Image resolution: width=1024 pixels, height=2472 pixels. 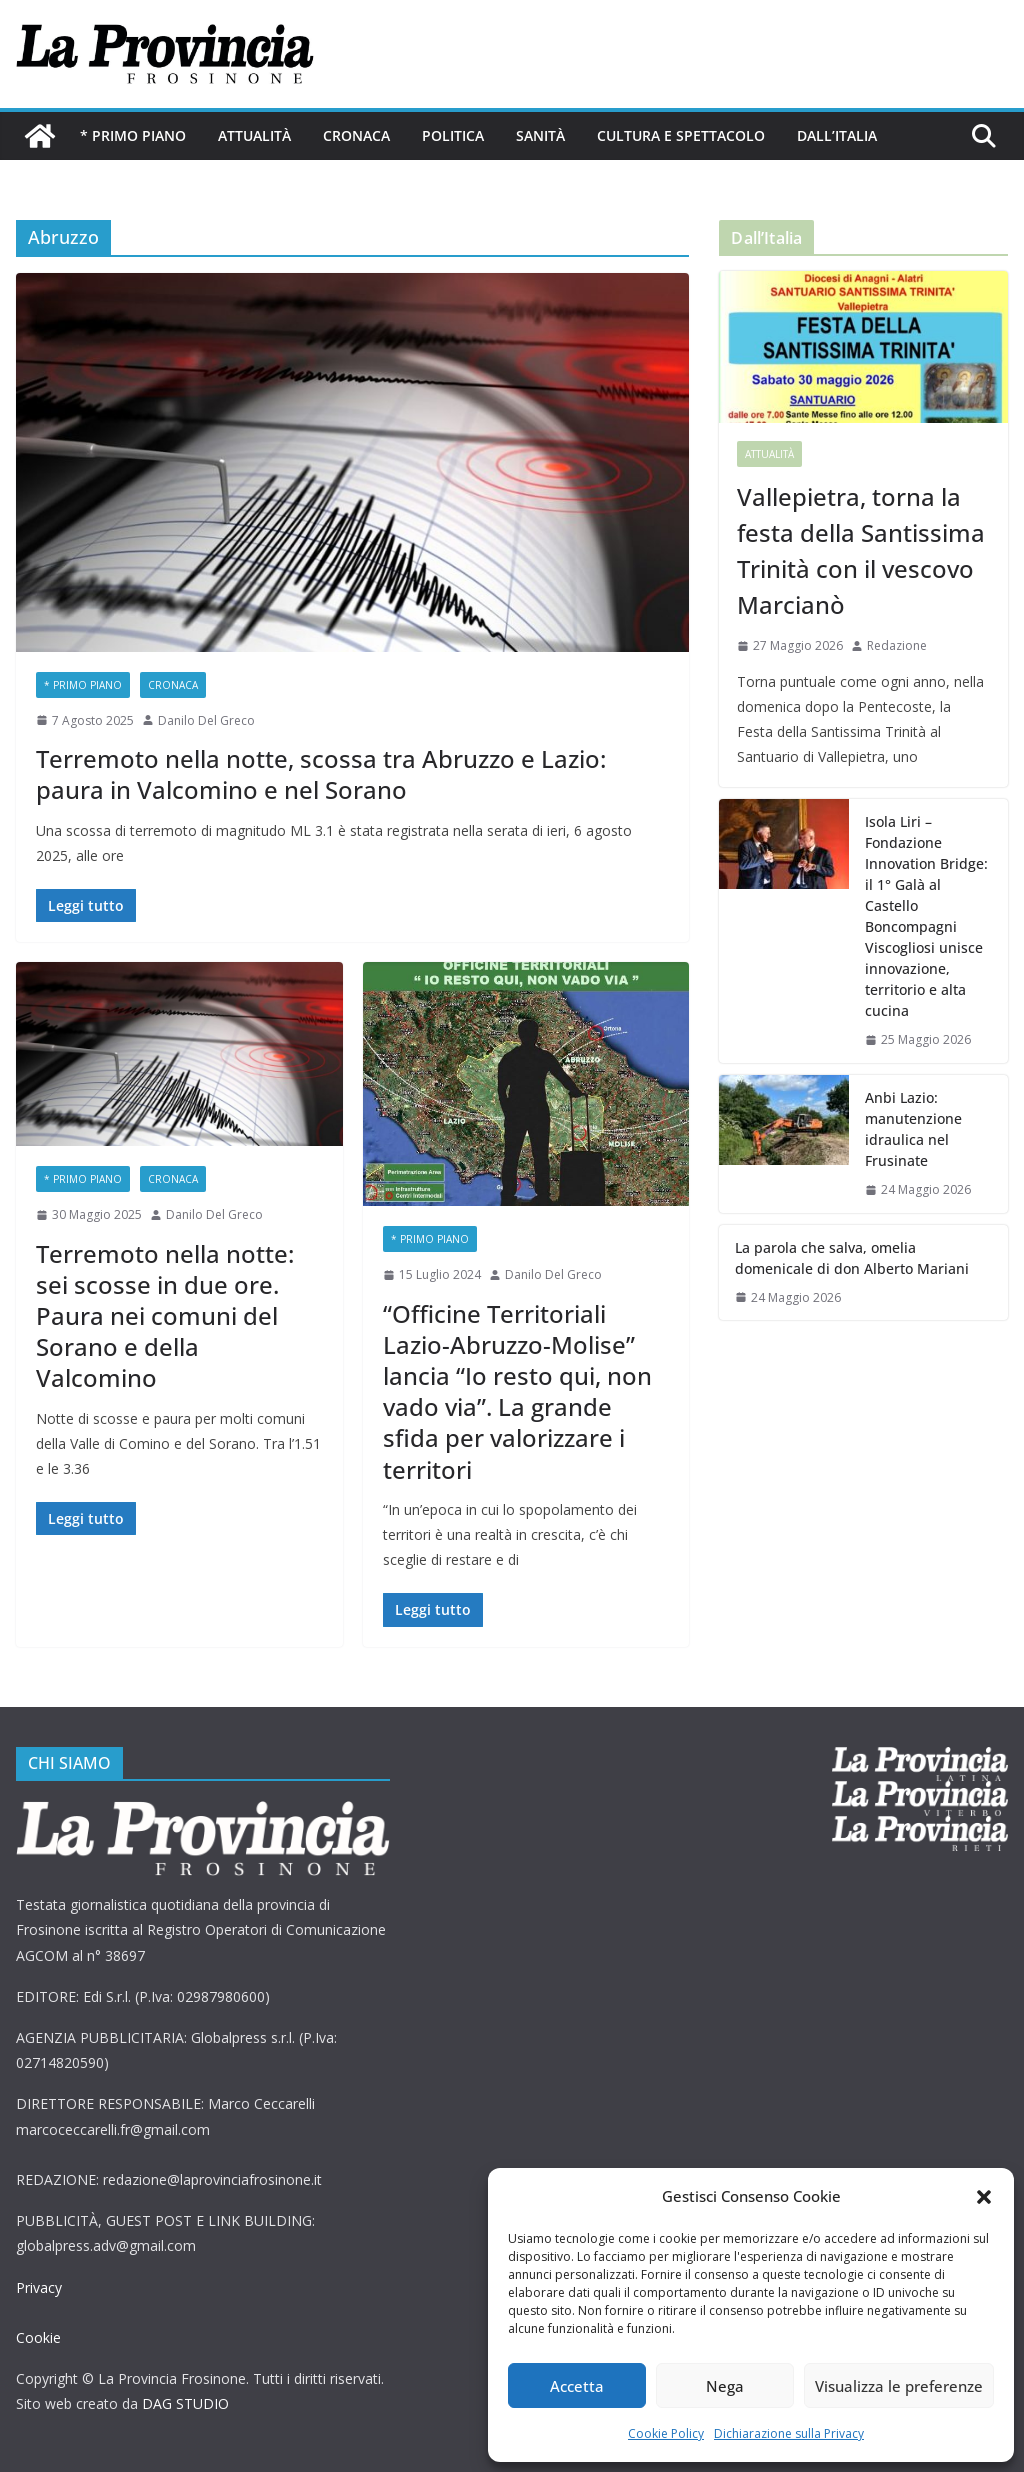 I want to click on Politica, so click(x=453, y=135).